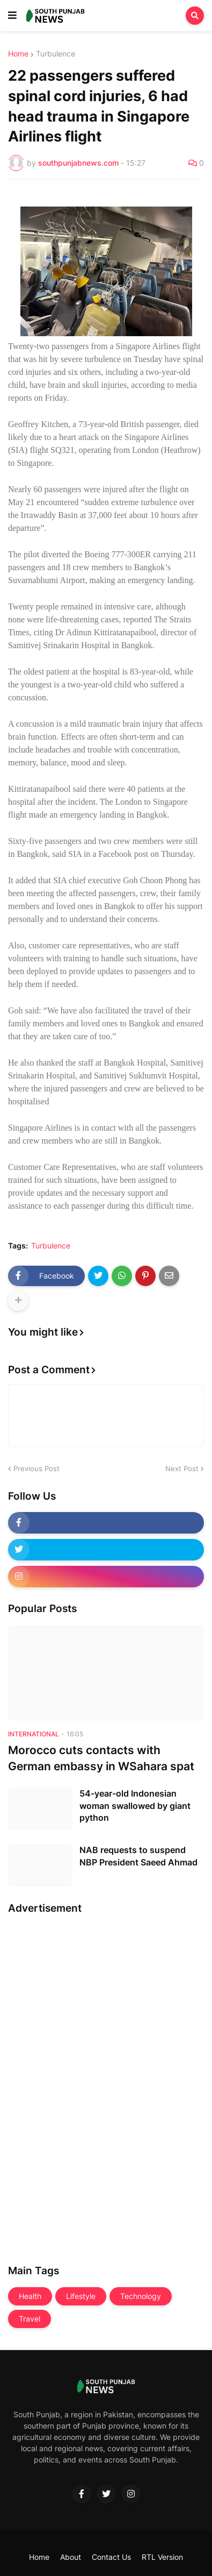  What do you see at coordinates (12, 15) in the screenshot?
I see `[button]` at bounding box center [12, 15].